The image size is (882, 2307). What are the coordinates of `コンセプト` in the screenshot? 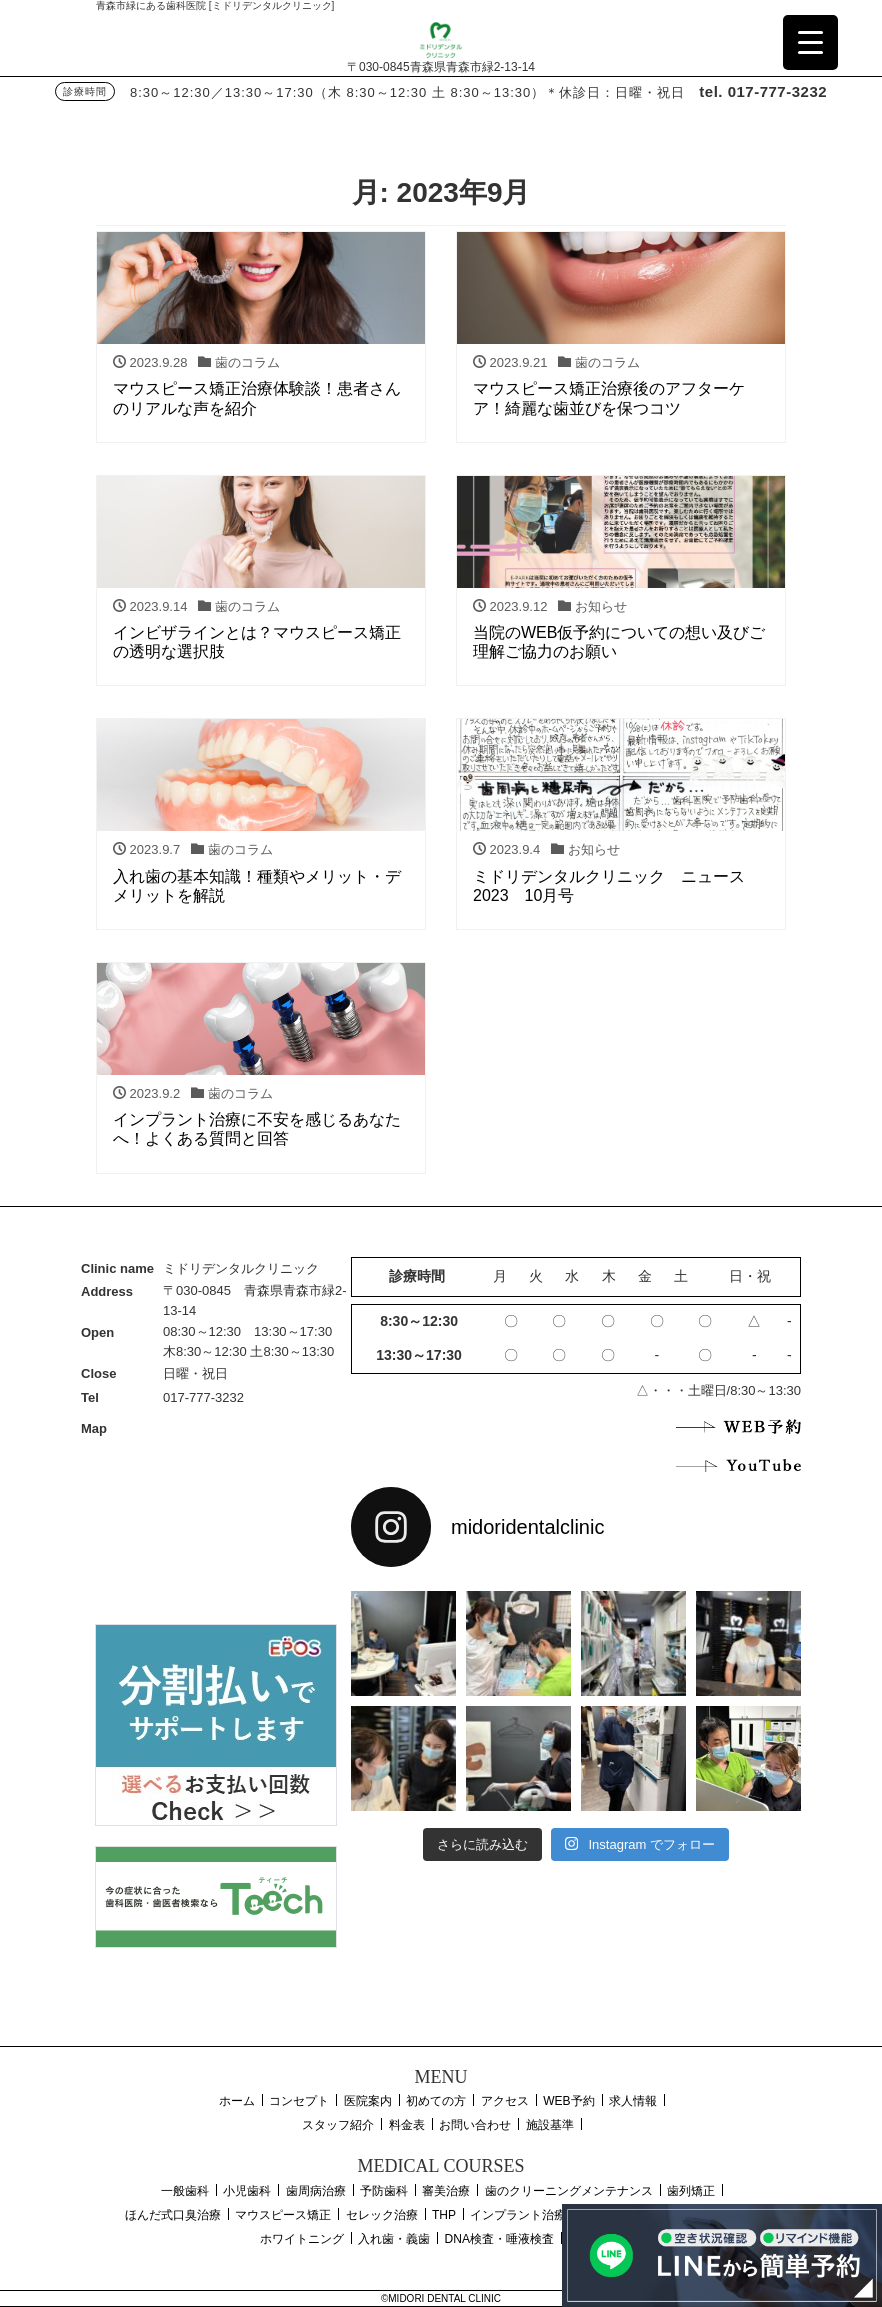 It's located at (299, 2101).